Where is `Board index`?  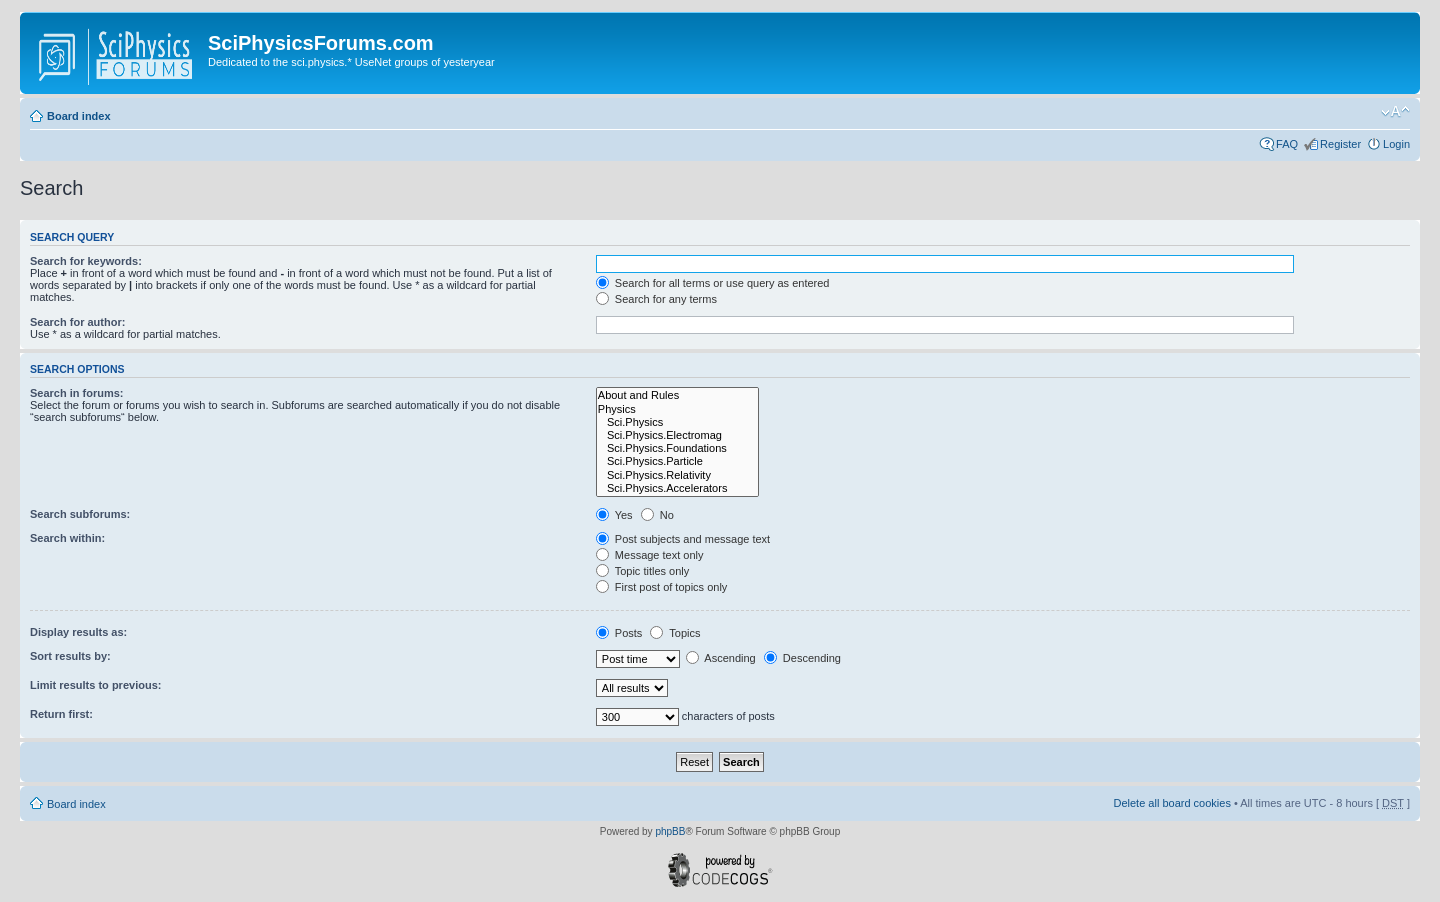
Board index is located at coordinates (79, 116).